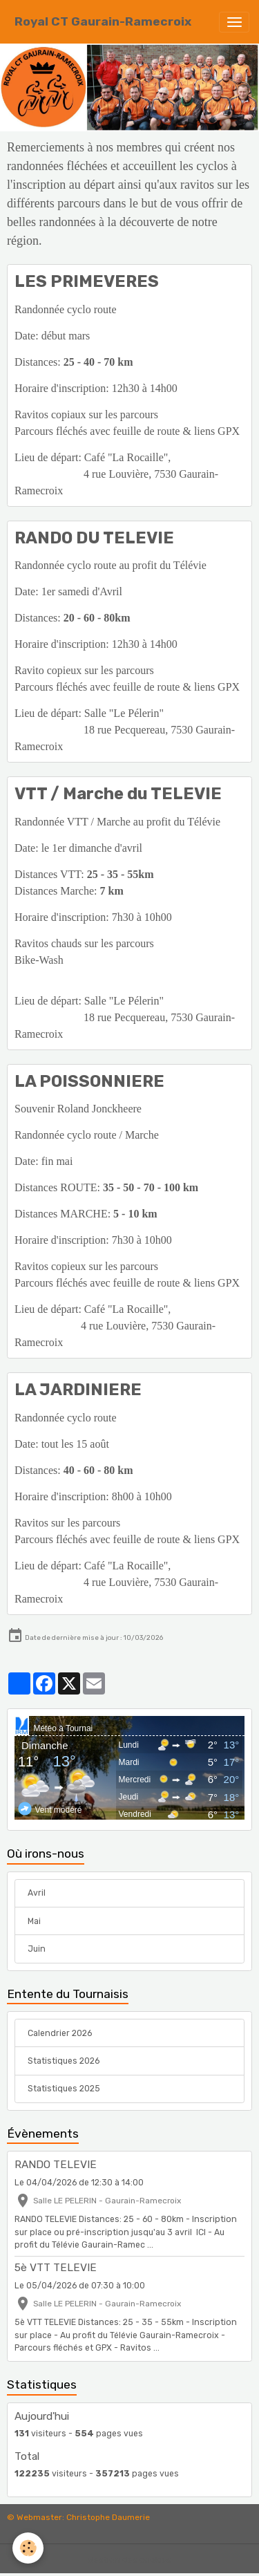 The image size is (259, 2576). Describe the element at coordinates (129, 2560) in the screenshot. I see `Gestion des cookies` at that location.